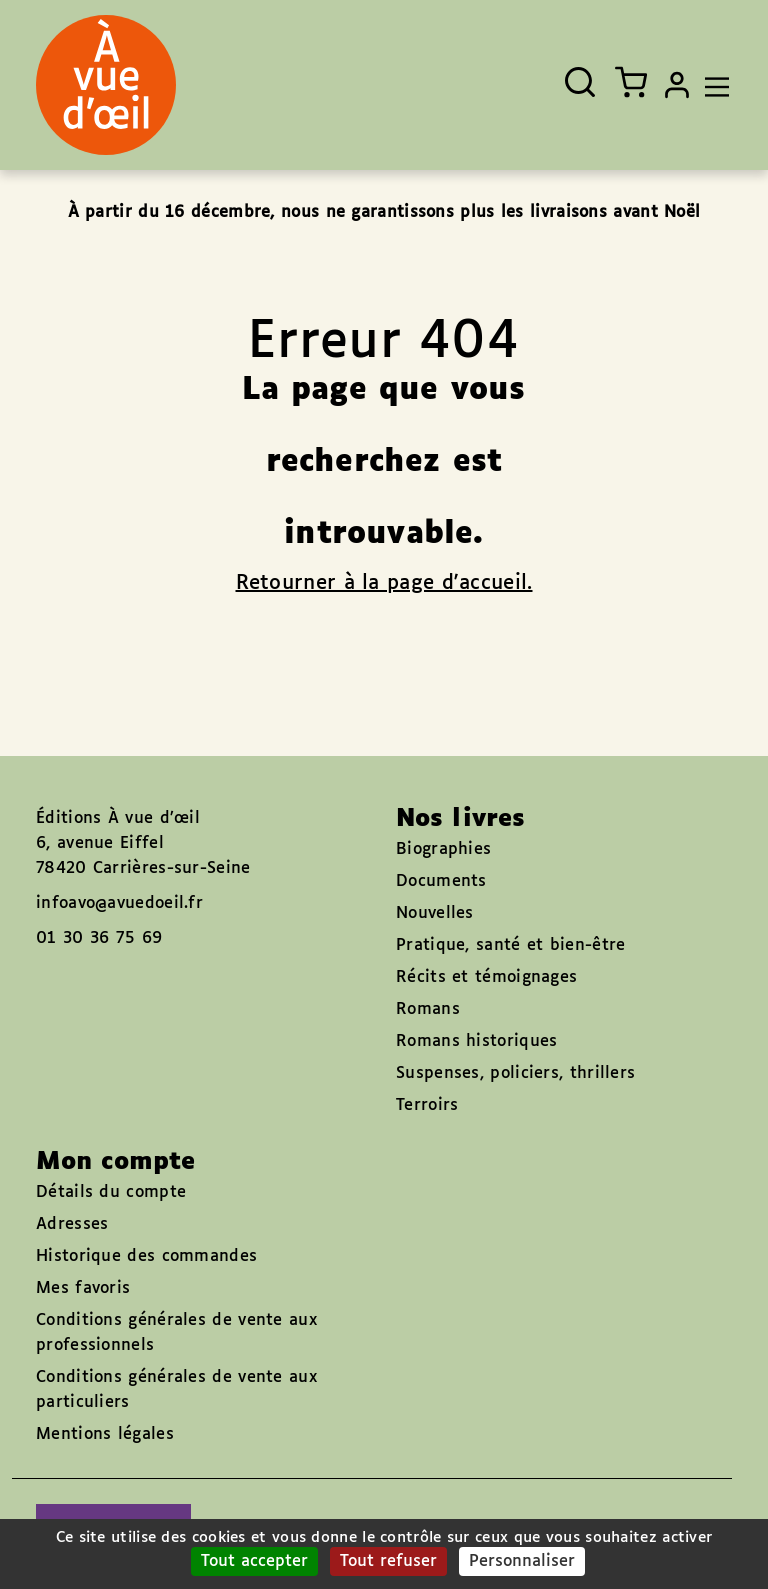 This screenshot has width=768, height=1589. I want to click on Romans historiques, so click(476, 1041).